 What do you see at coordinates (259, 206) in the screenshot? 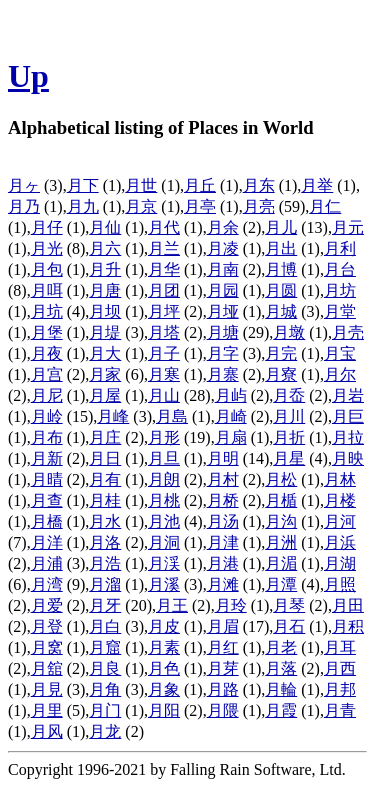
I see `月亮` at bounding box center [259, 206].